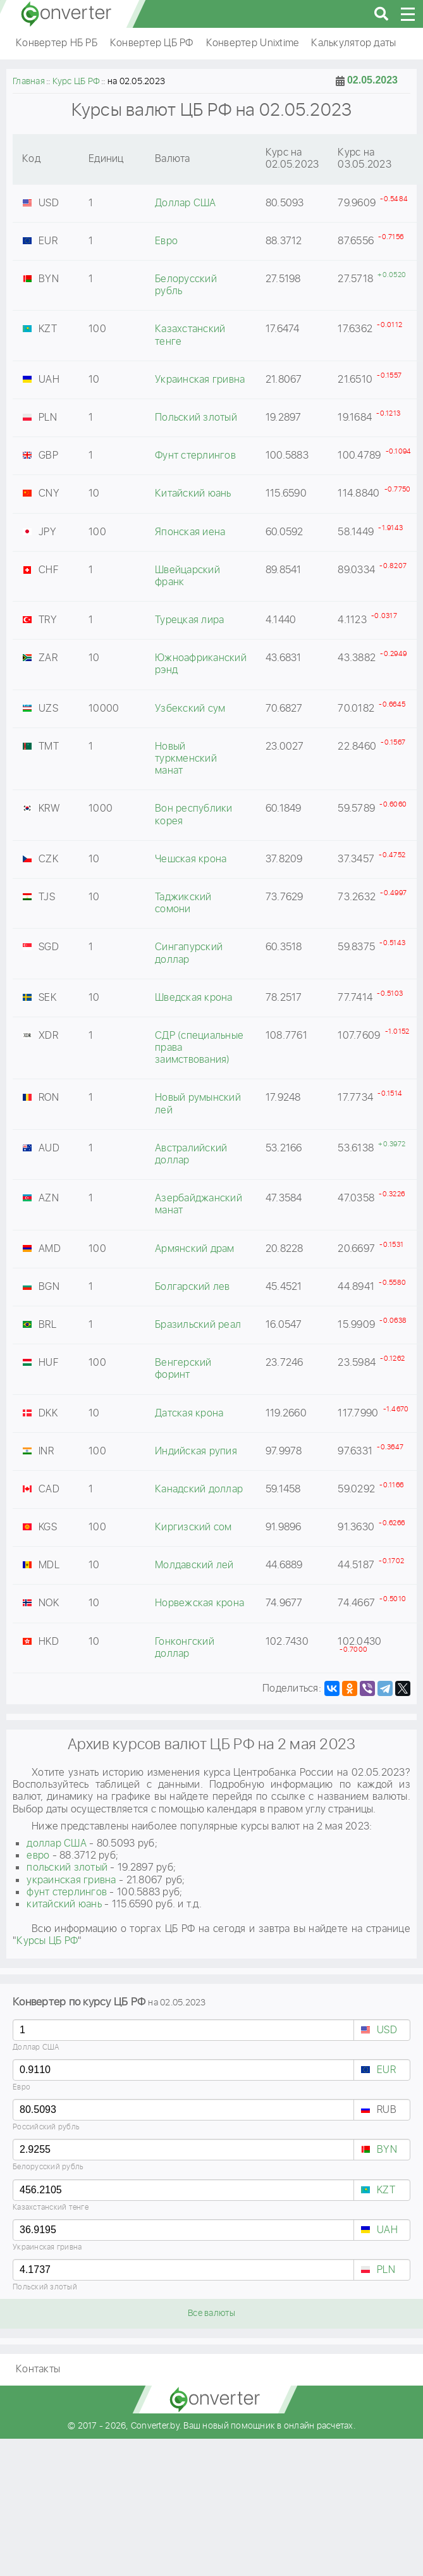  I want to click on Индийская рупия, so click(196, 1451).